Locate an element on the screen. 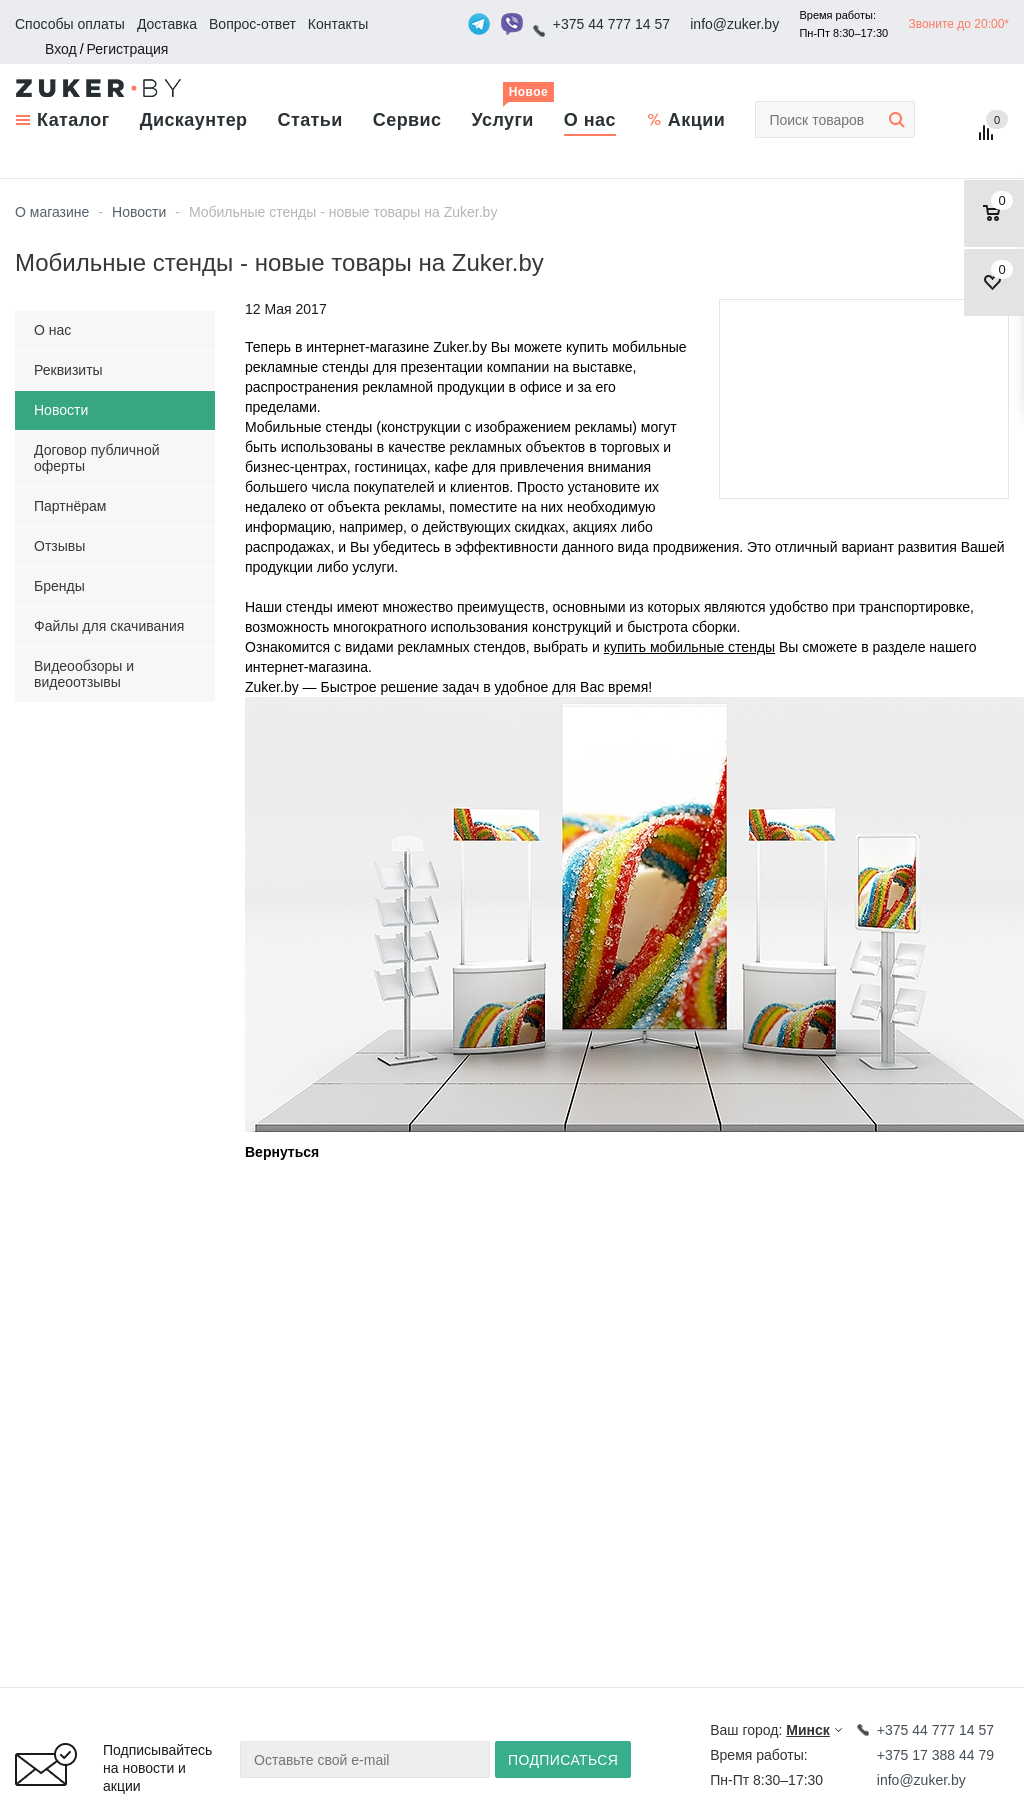 This screenshot has height=1797, width=1024. купить мобильные стенды is located at coordinates (689, 647).